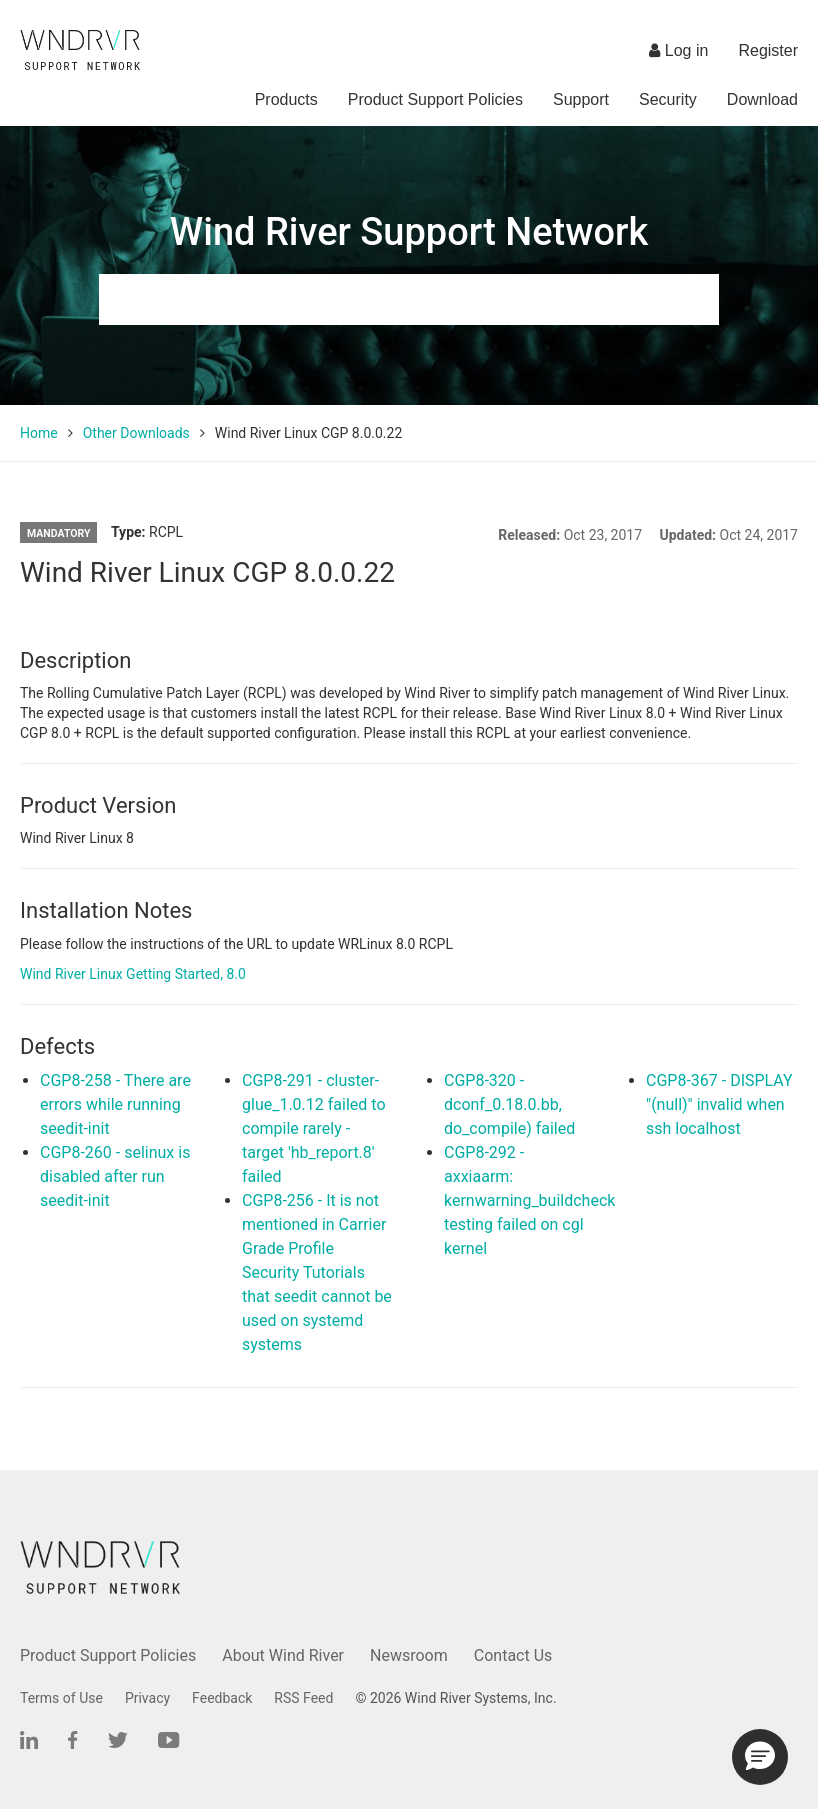 This screenshot has height=1810, width=818. I want to click on Product Support Policies, so click(435, 99).